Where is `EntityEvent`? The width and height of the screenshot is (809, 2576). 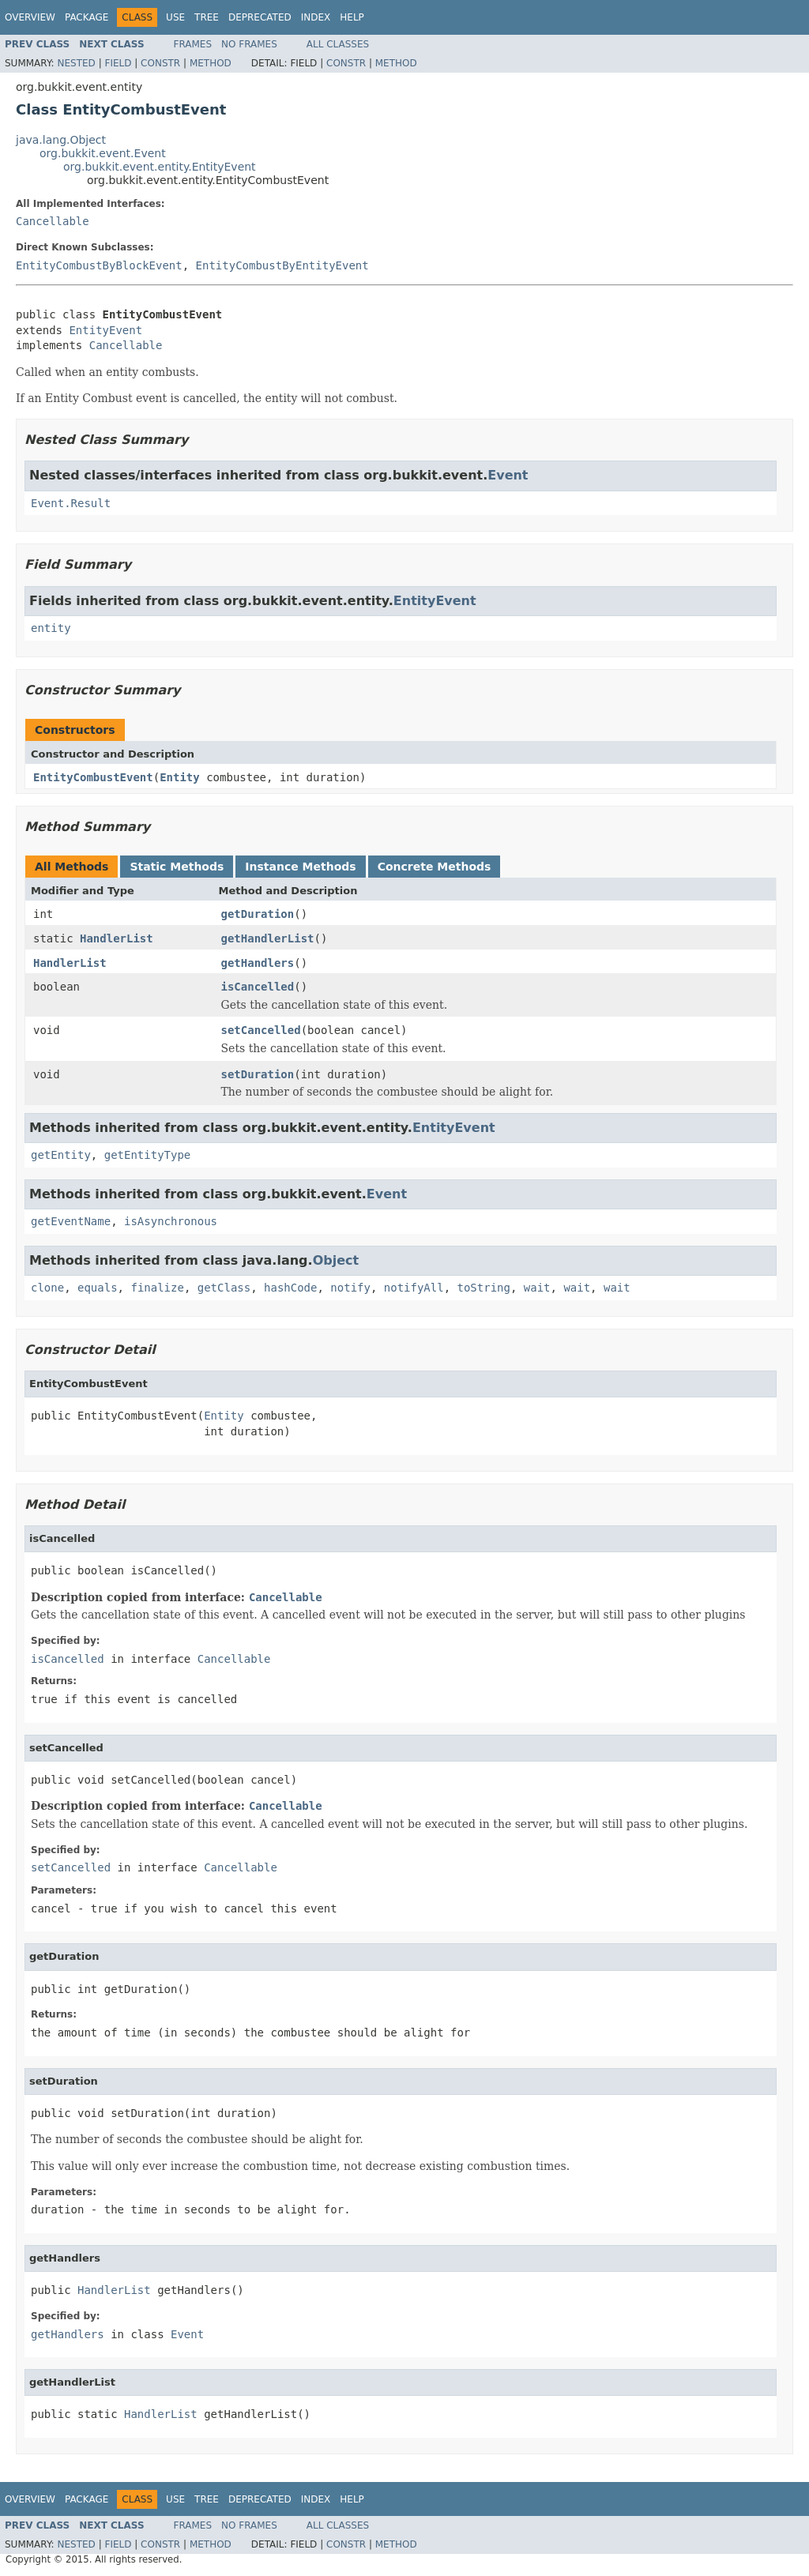
EntityEvent is located at coordinates (105, 330).